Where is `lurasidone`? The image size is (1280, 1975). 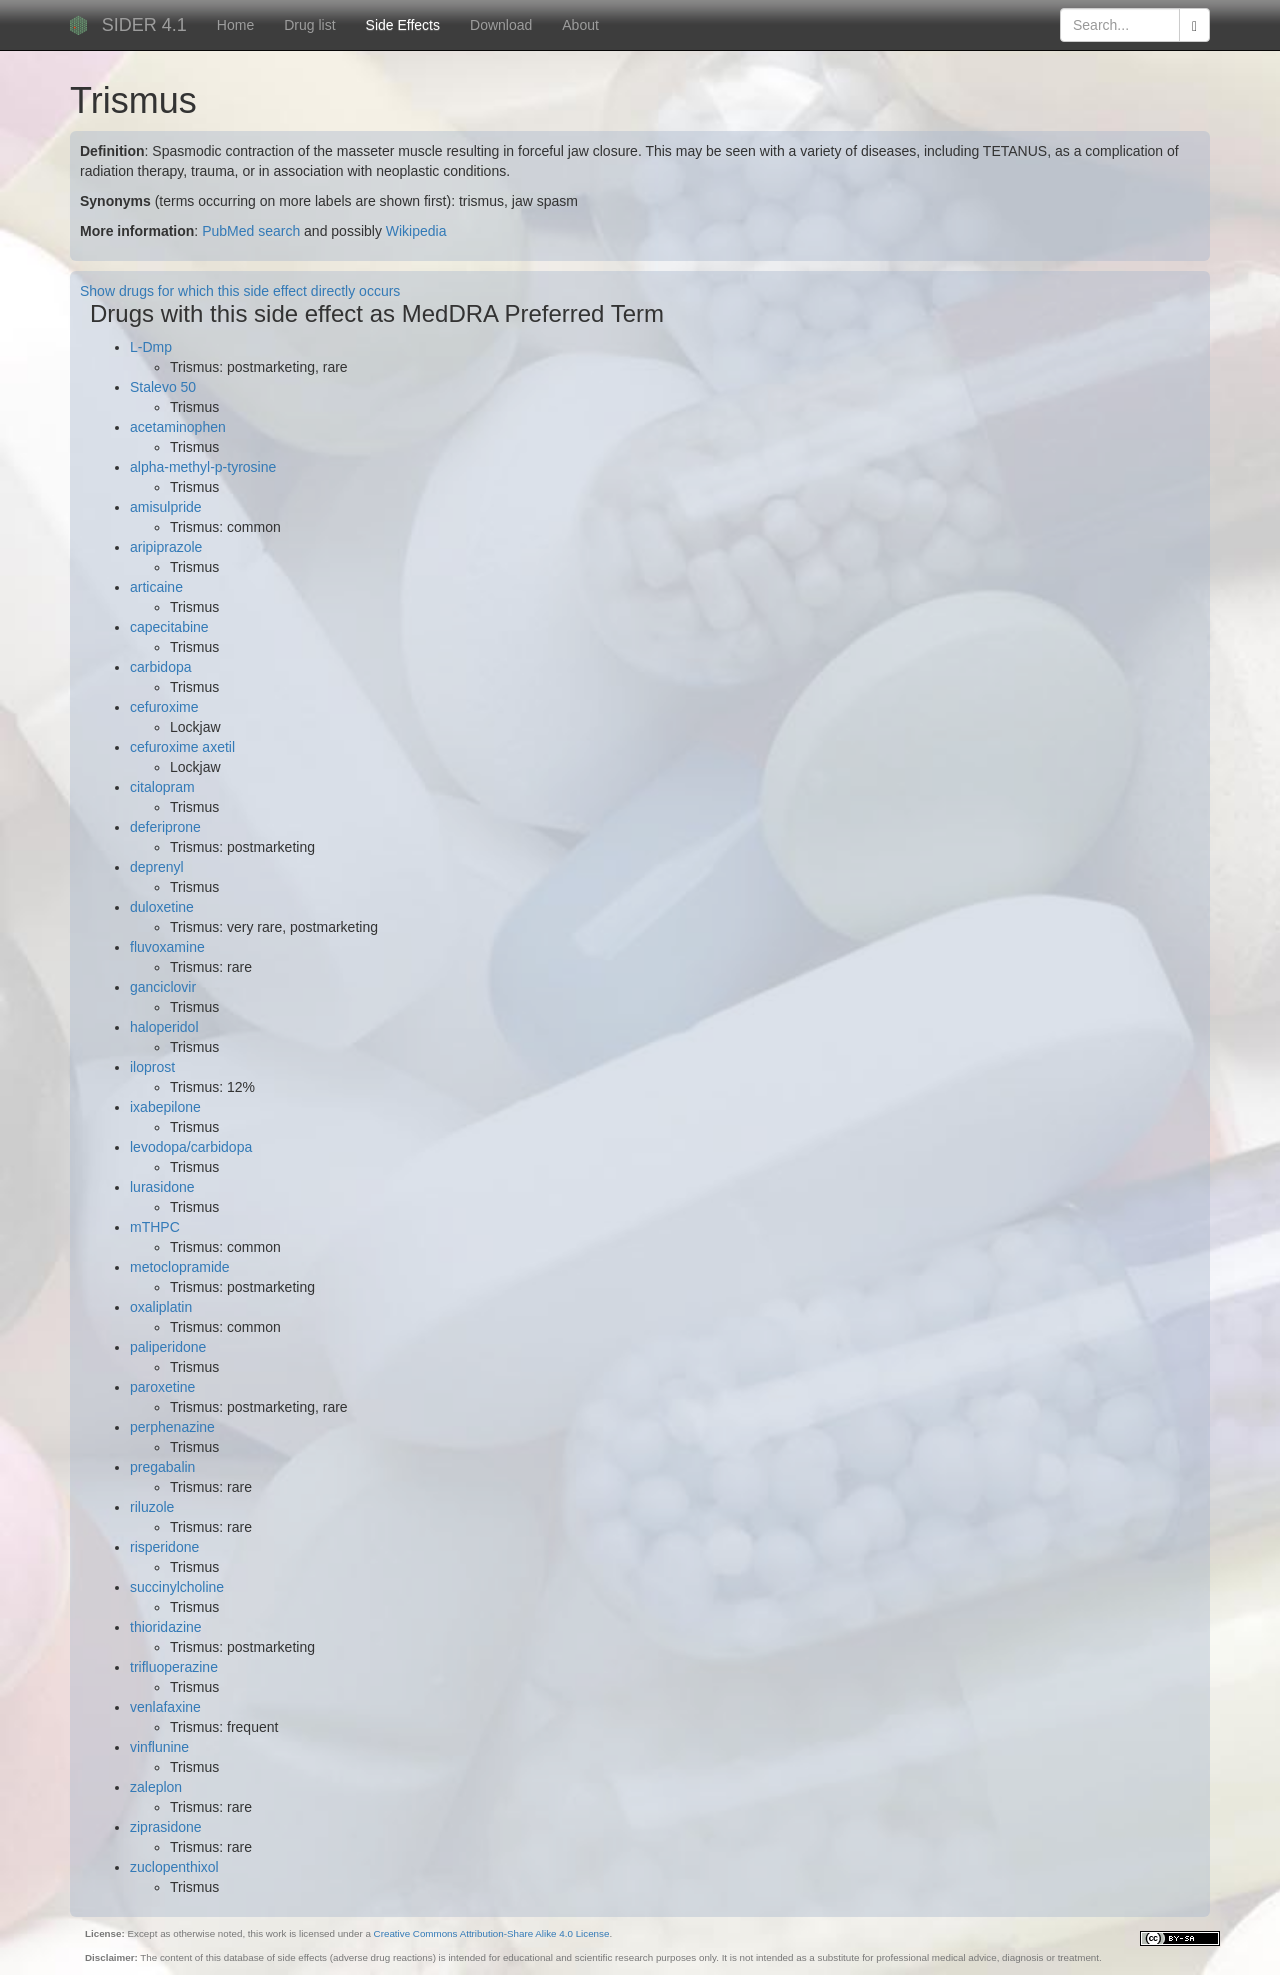 lurasidone is located at coordinates (162, 1187).